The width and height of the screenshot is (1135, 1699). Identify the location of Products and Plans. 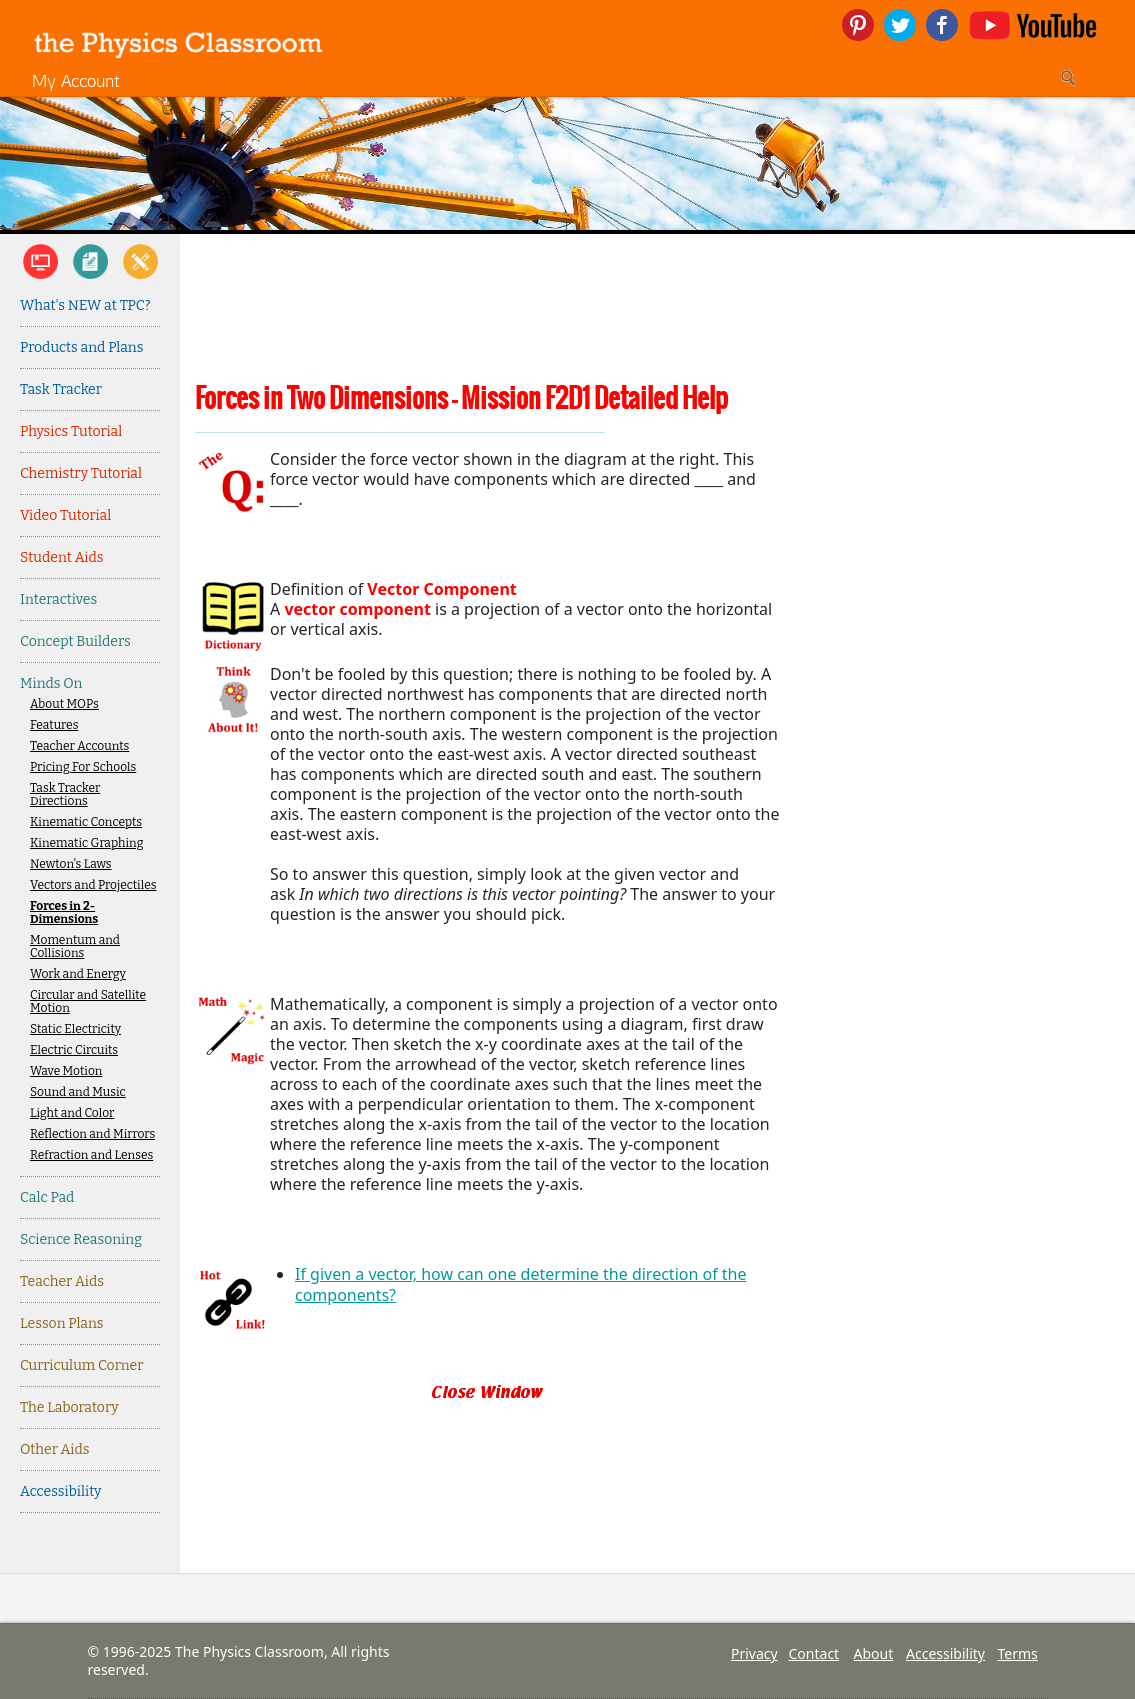
(81, 347).